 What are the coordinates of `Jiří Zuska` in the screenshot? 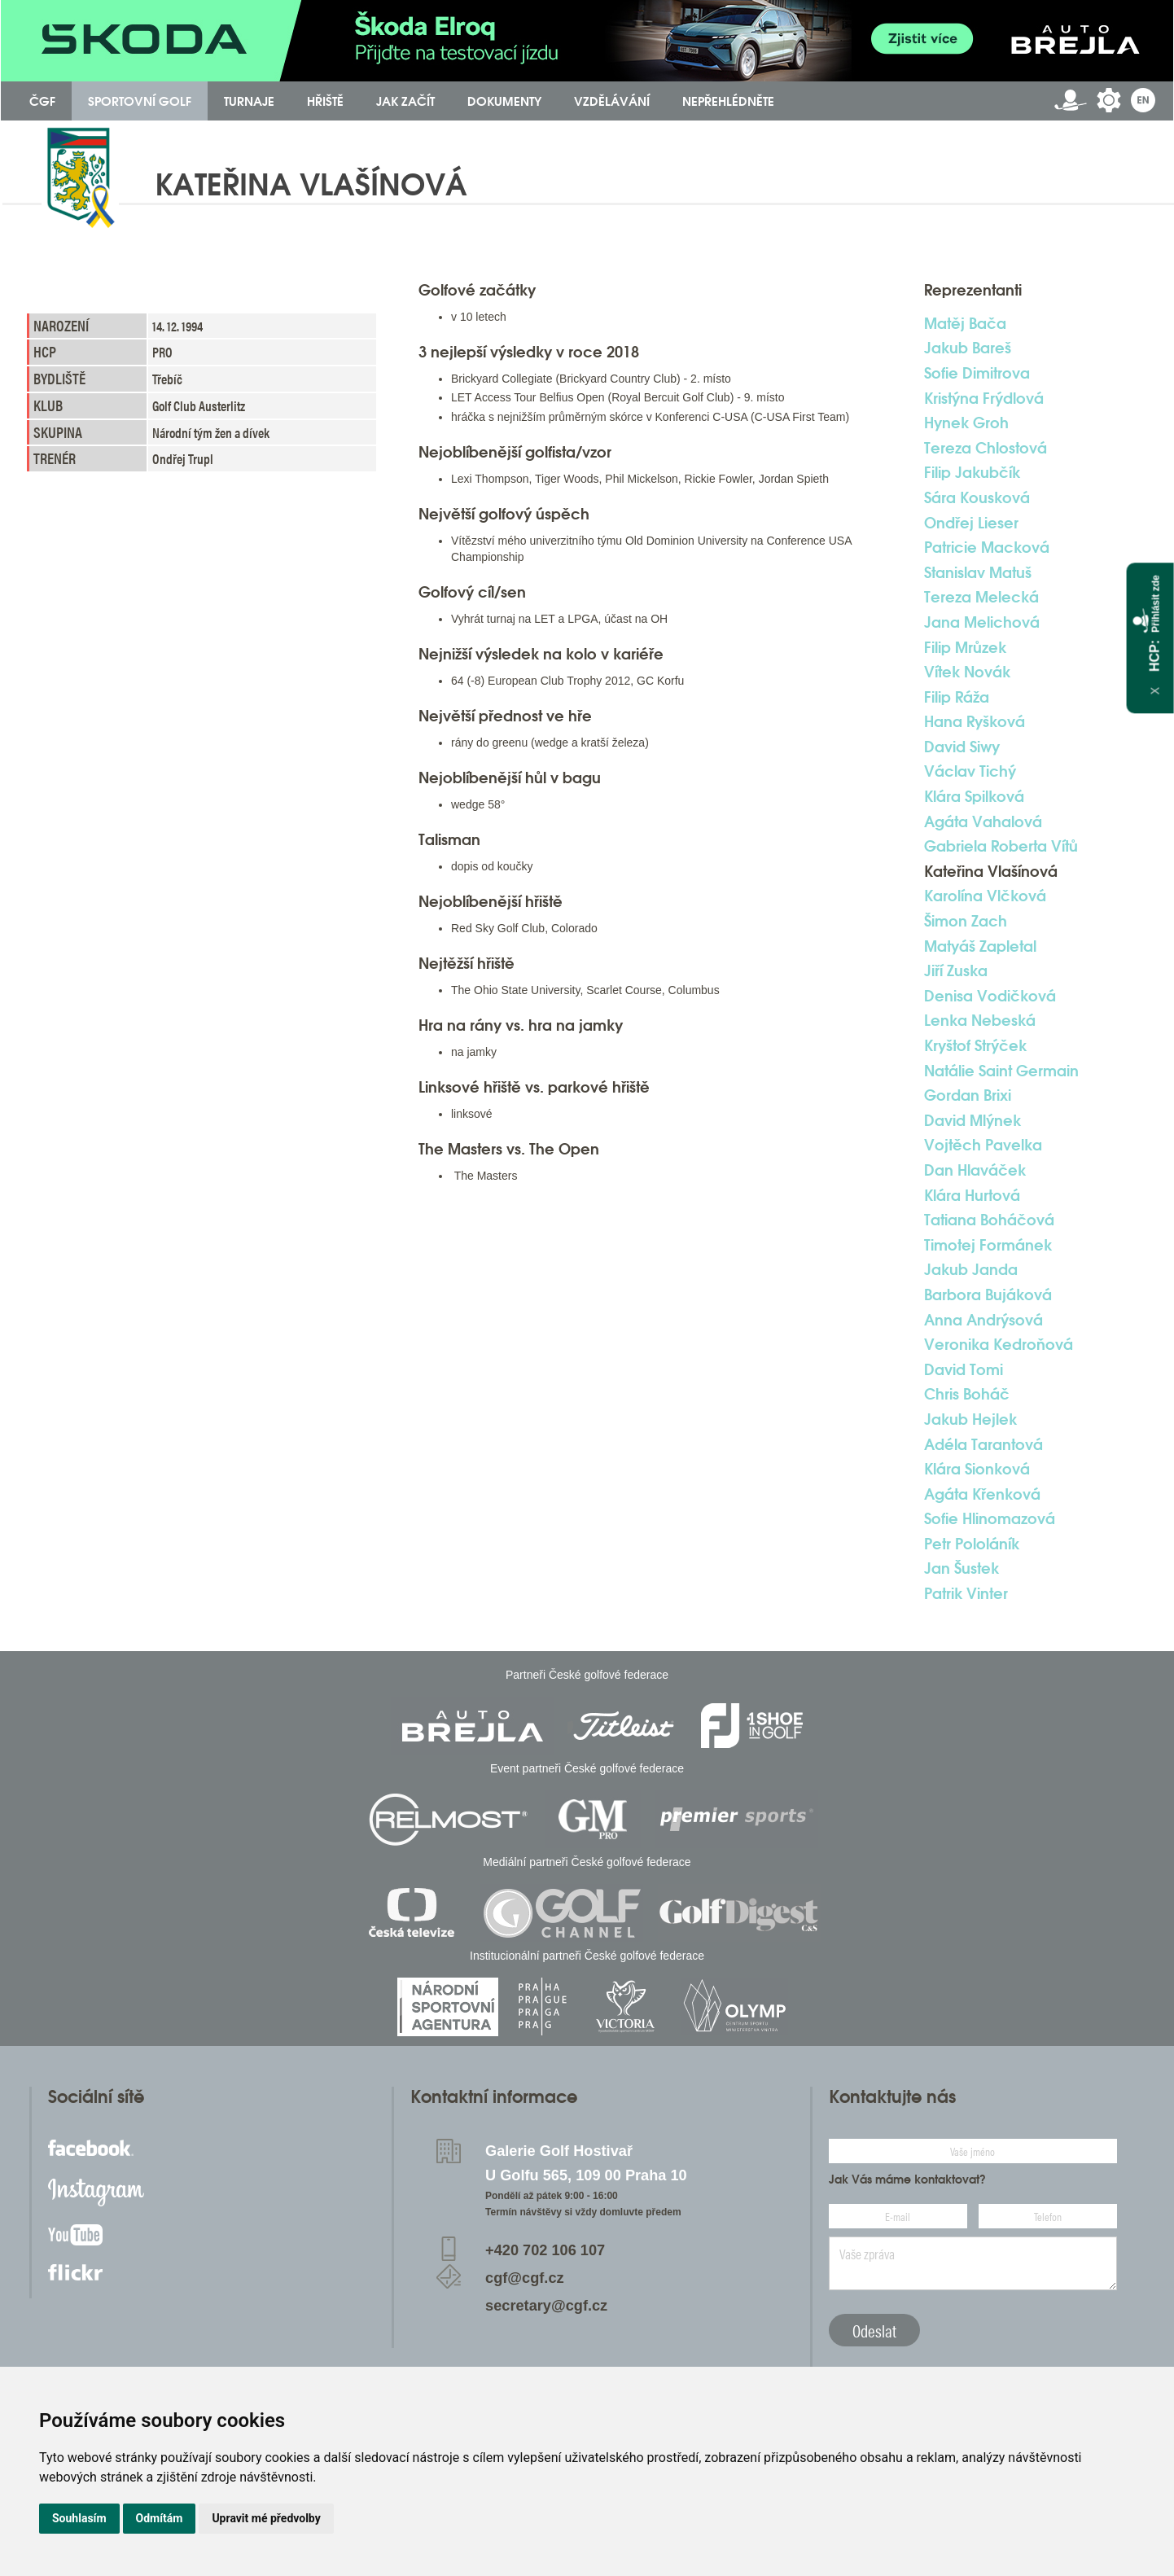 It's located at (956, 970).